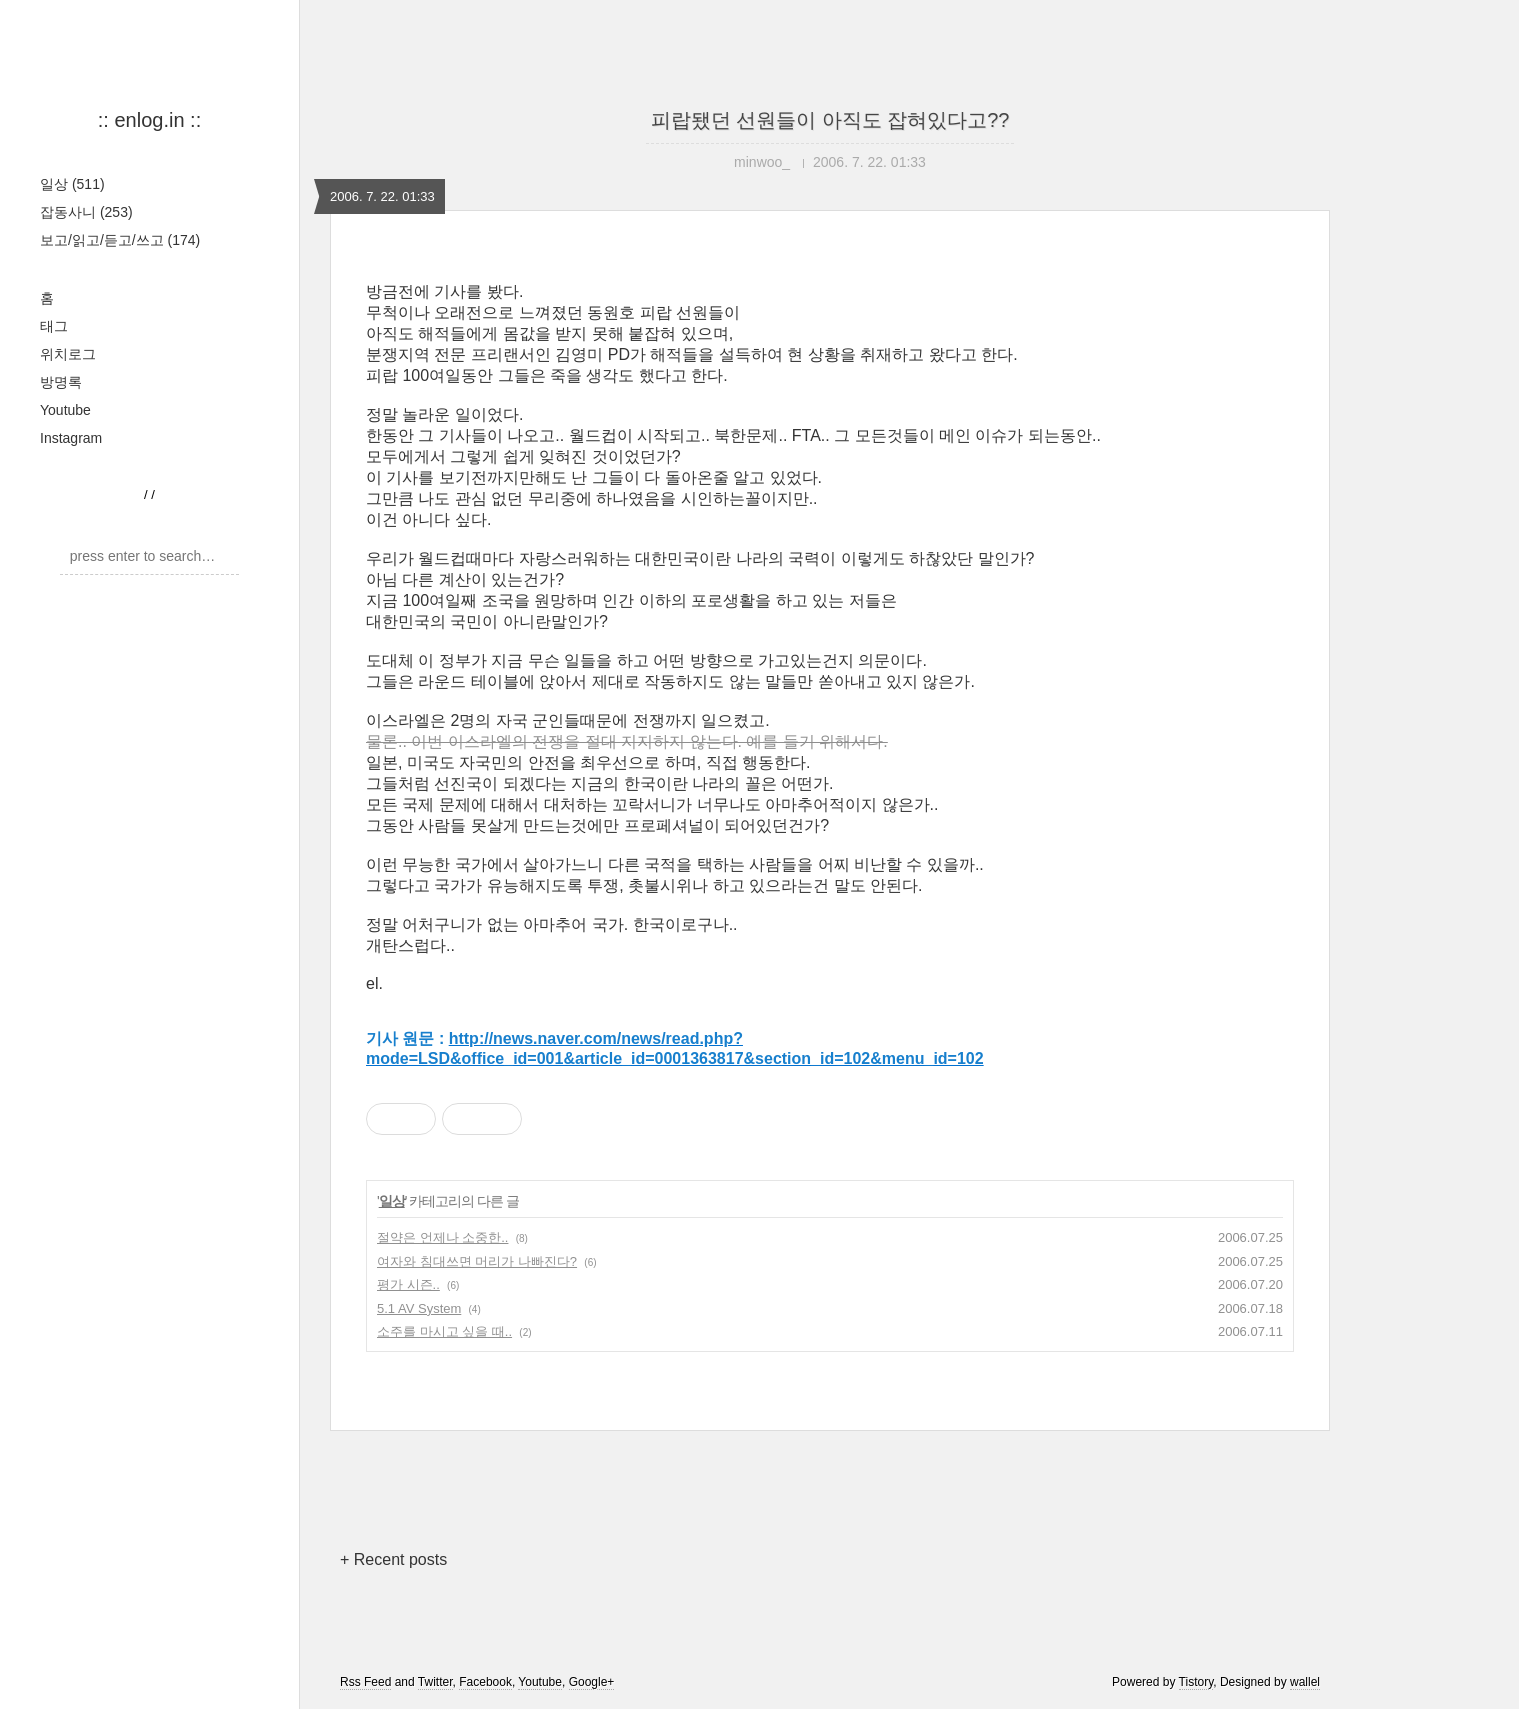 Image resolution: width=1519 pixels, height=1709 pixels. What do you see at coordinates (1196, 1682) in the screenshot?
I see `Tistory` at bounding box center [1196, 1682].